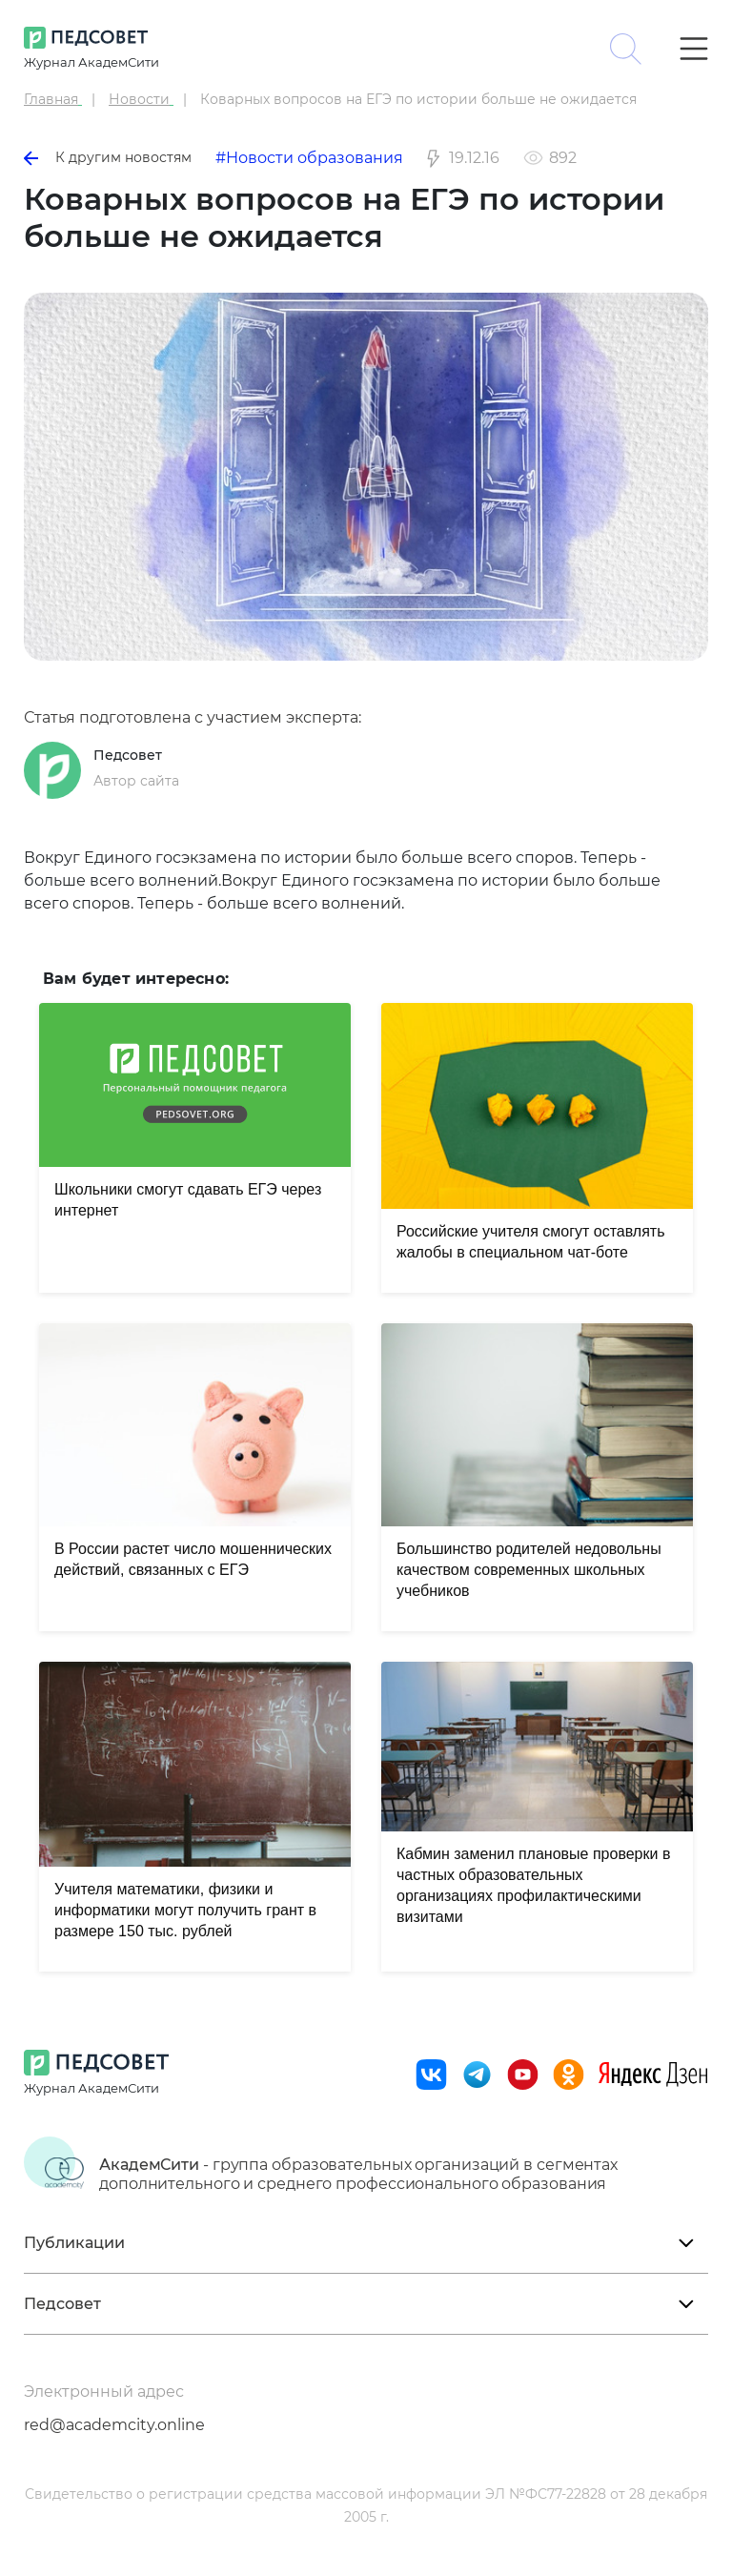 The height and width of the screenshot is (2576, 732). Describe the element at coordinates (108, 157) in the screenshot. I see `К другим новостям` at that location.